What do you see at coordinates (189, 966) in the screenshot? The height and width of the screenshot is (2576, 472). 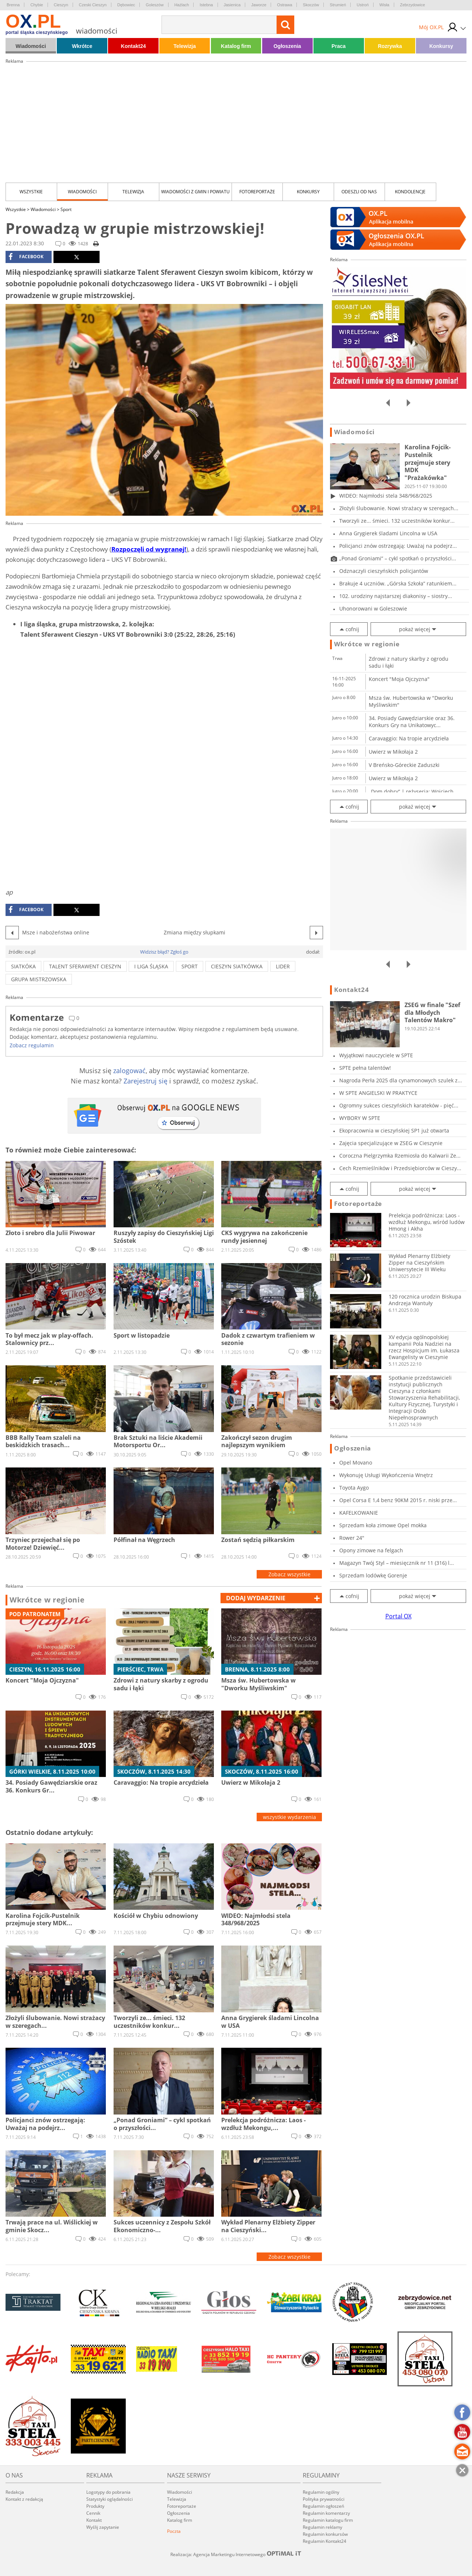 I see `sport` at bounding box center [189, 966].